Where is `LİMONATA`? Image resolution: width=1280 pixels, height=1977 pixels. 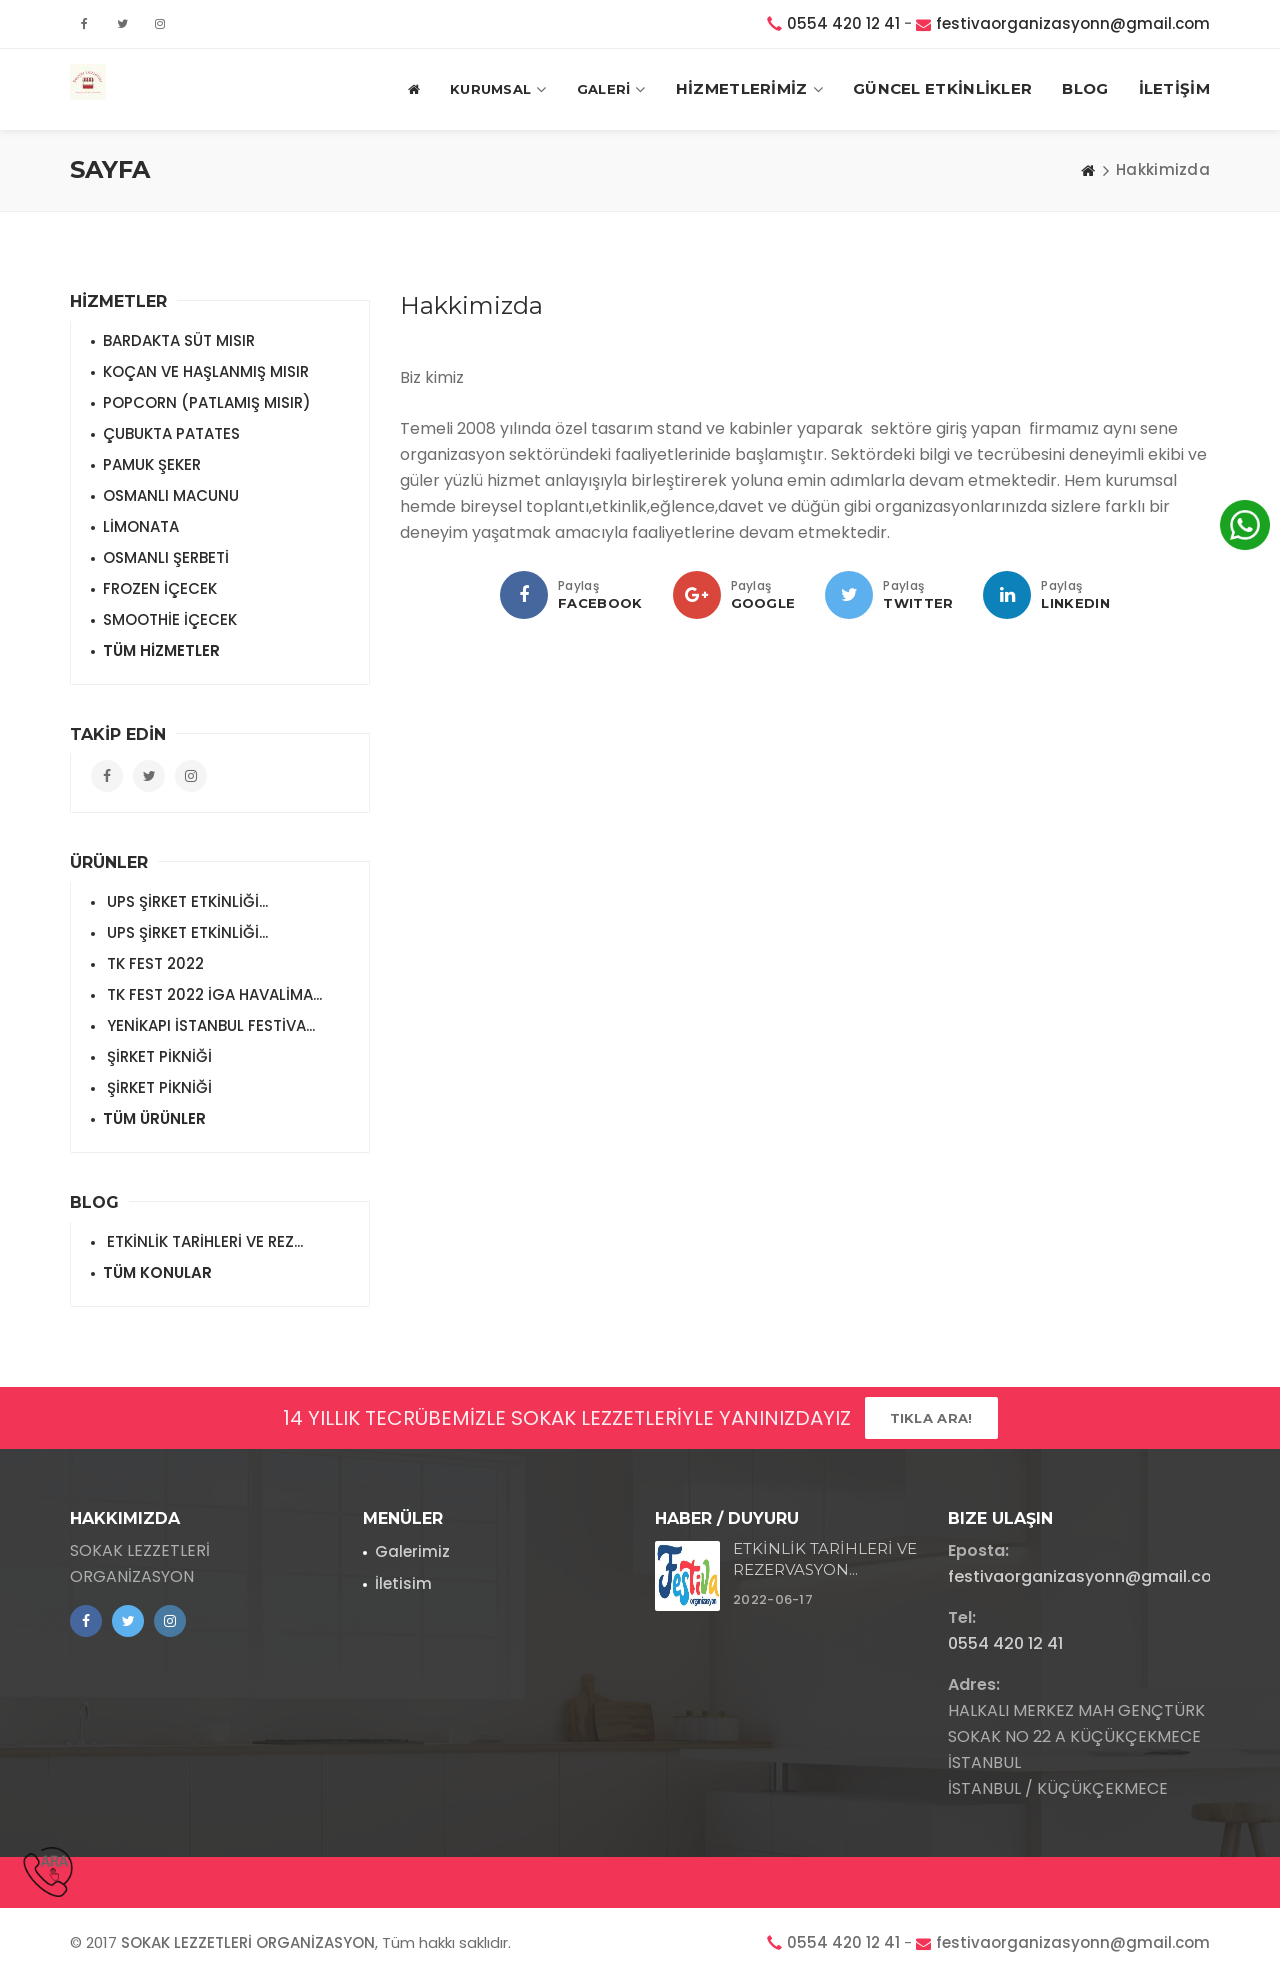 LİMONATA is located at coordinates (141, 526).